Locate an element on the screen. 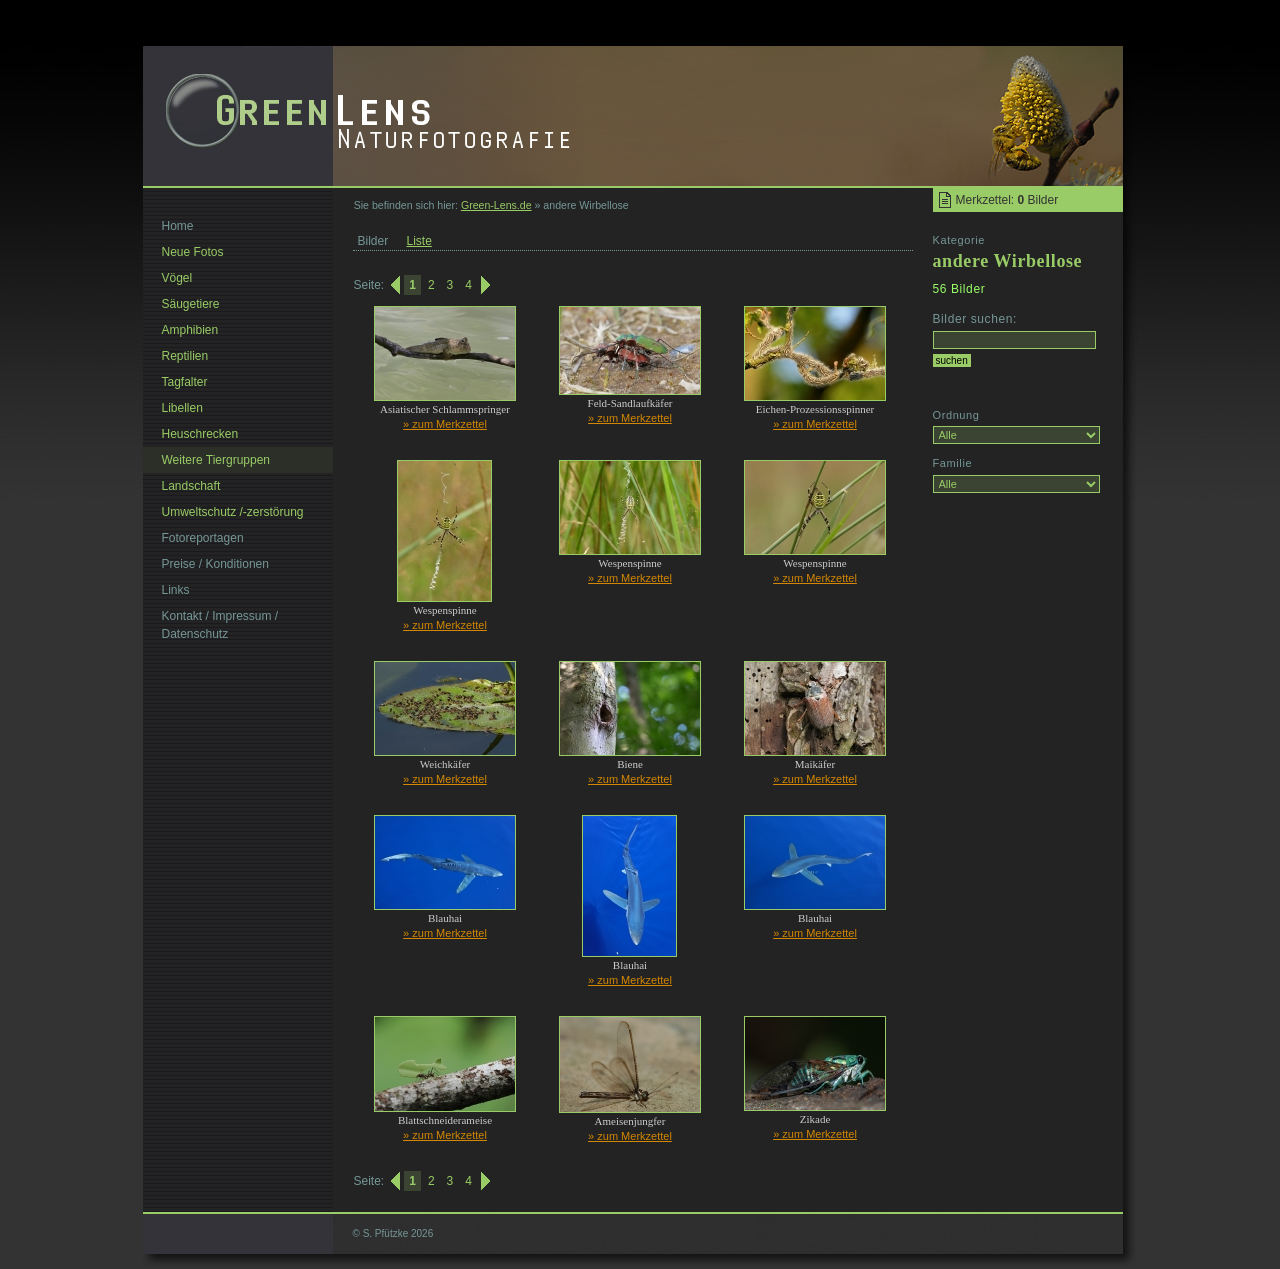 The height and width of the screenshot is (1269, 1280). » zum Merkzettel is located at coordinates (445, 424).